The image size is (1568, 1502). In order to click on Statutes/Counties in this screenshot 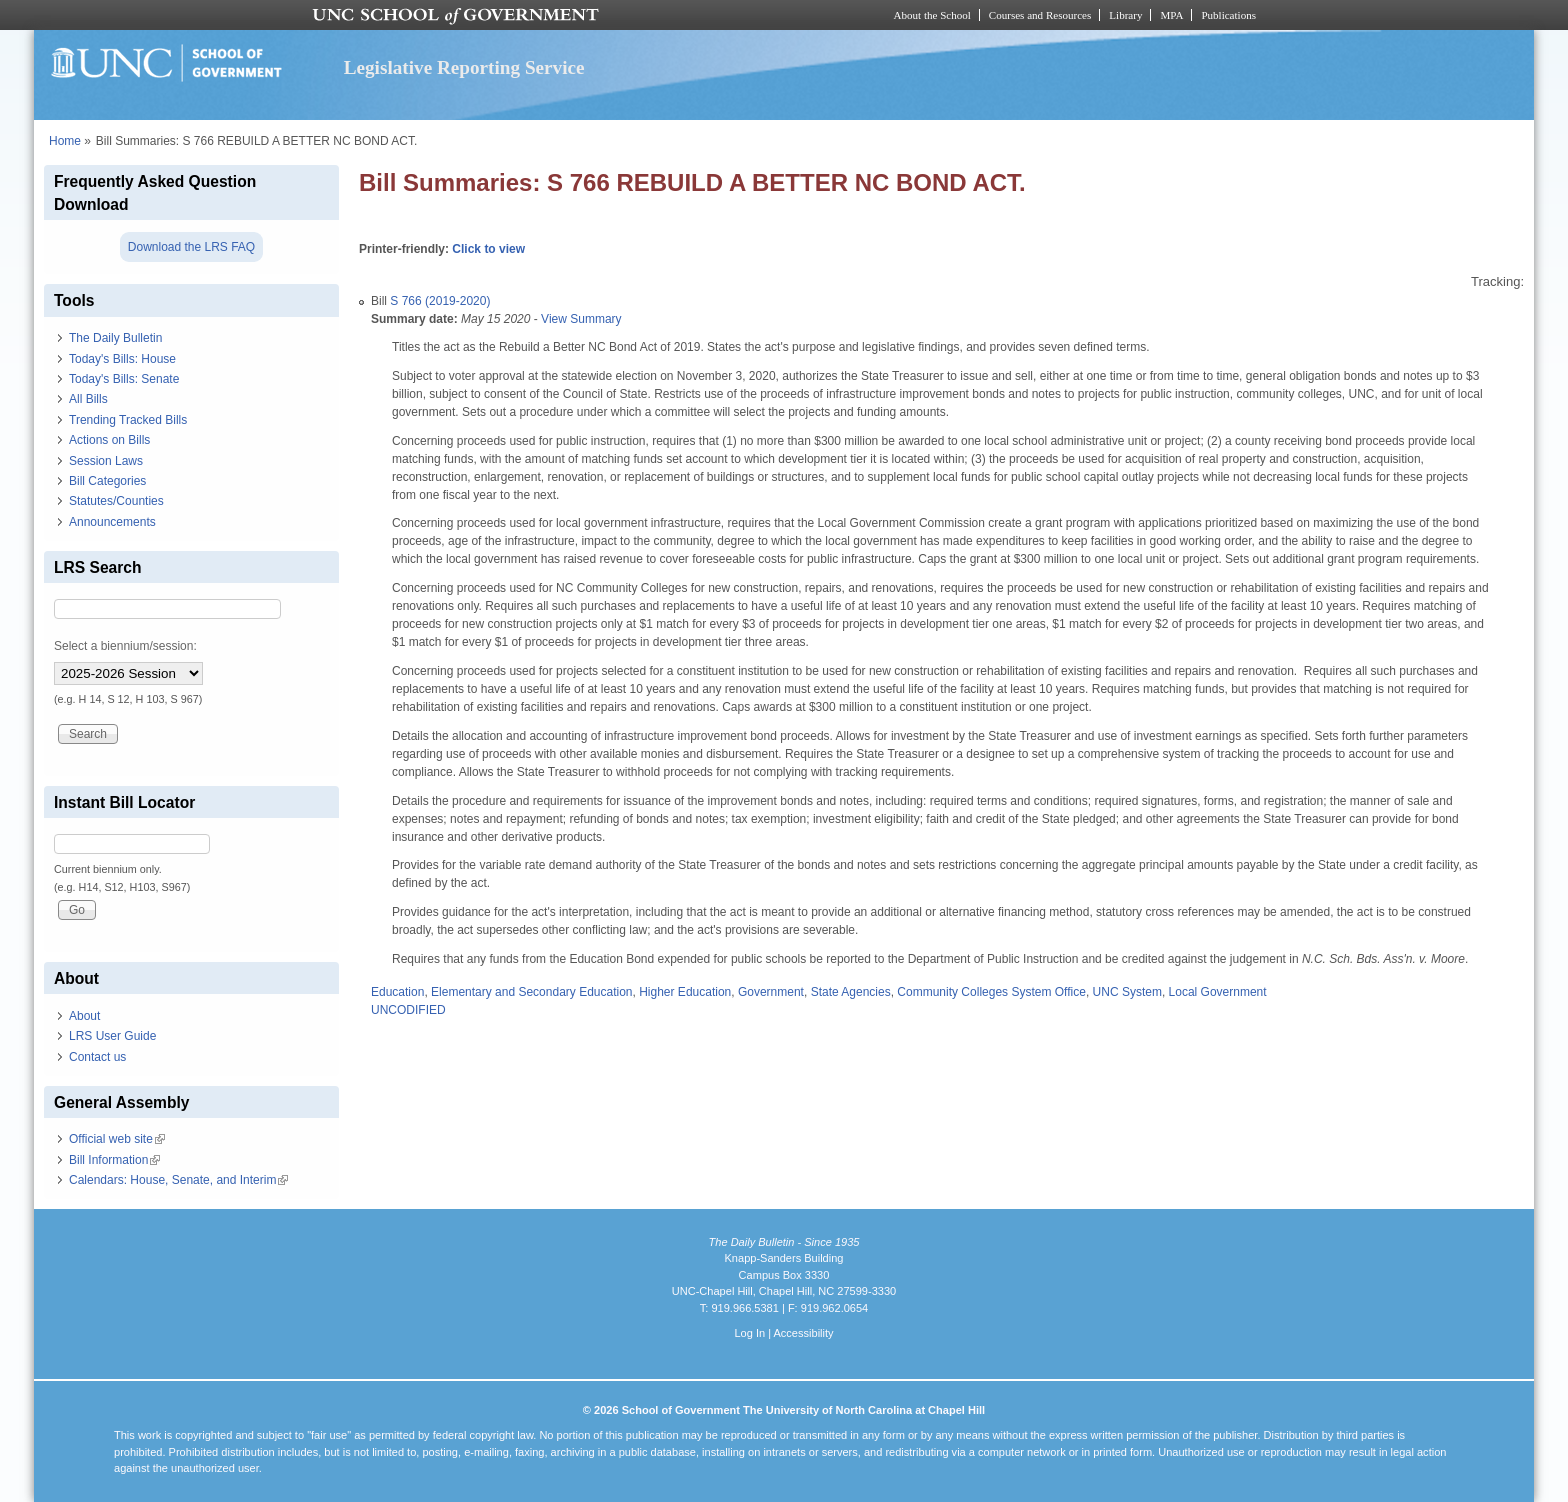, I will do `click(116, 501)`.